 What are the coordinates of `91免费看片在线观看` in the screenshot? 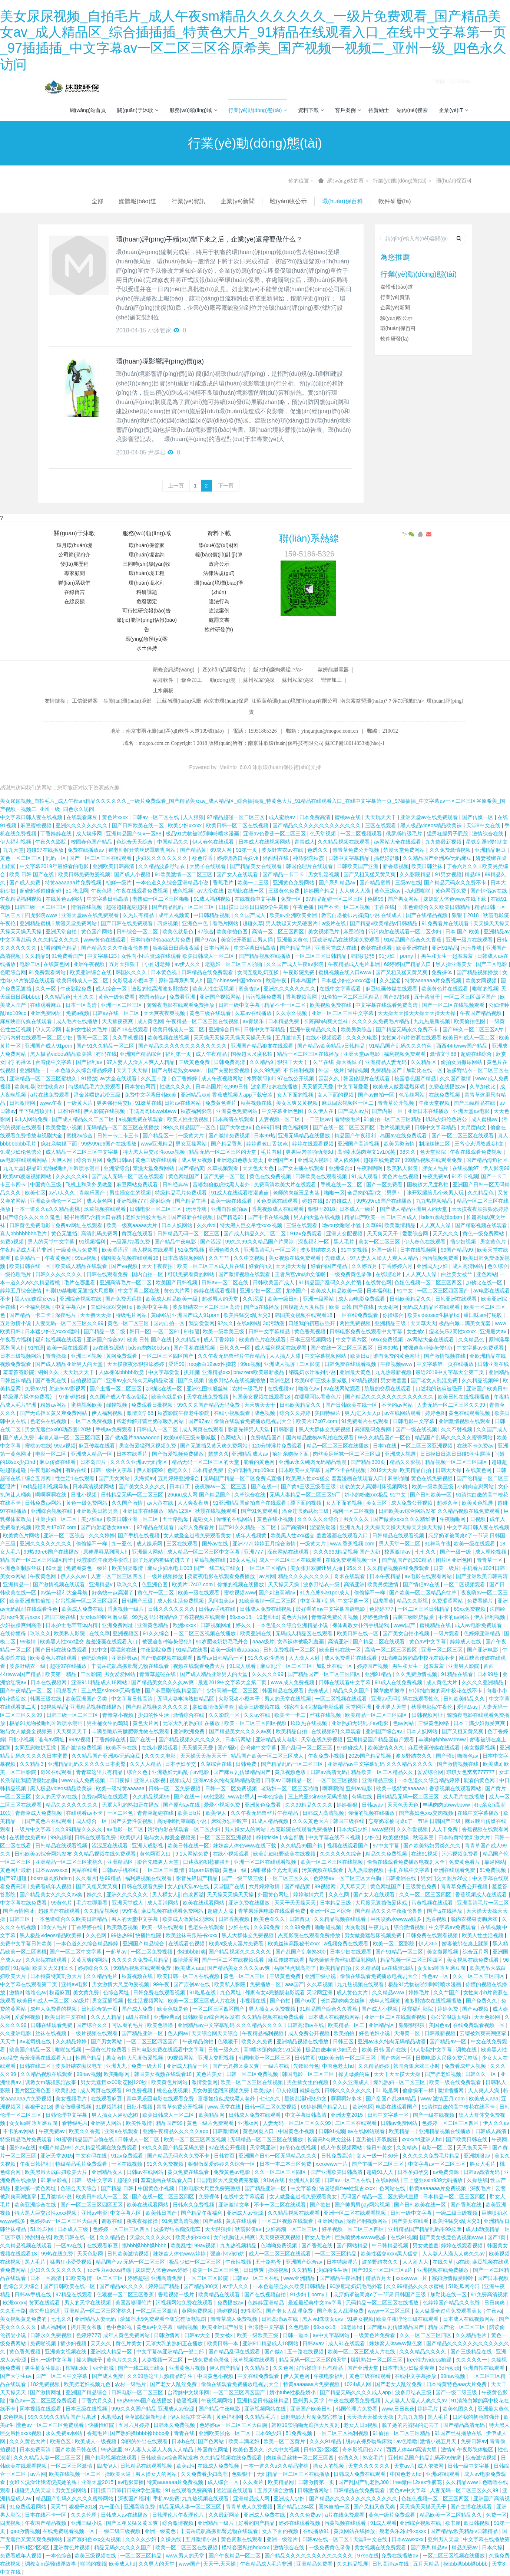 It's located at (446, 923).